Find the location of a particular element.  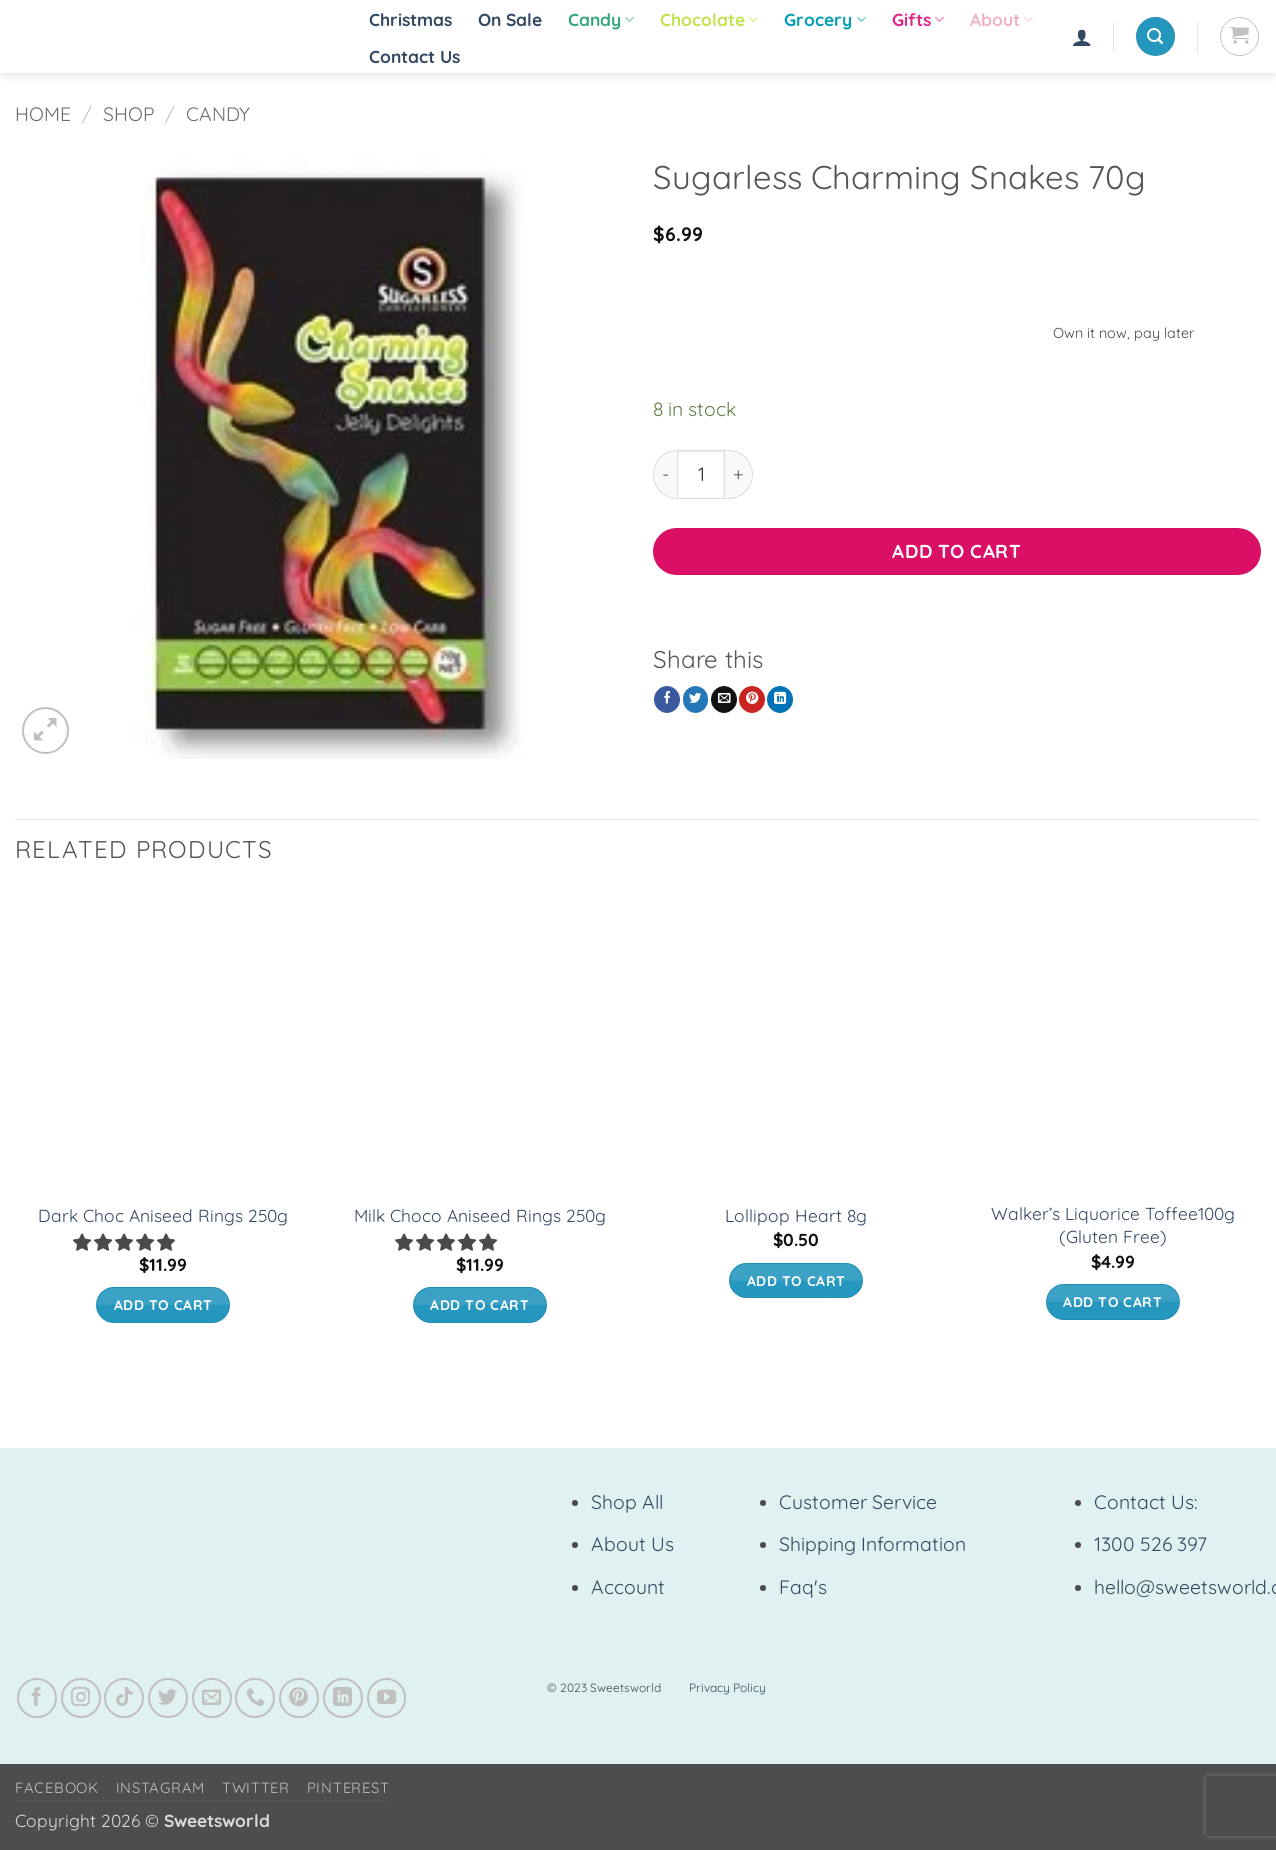

[Pin on Pinterest] is located at coordinates (752, 699).